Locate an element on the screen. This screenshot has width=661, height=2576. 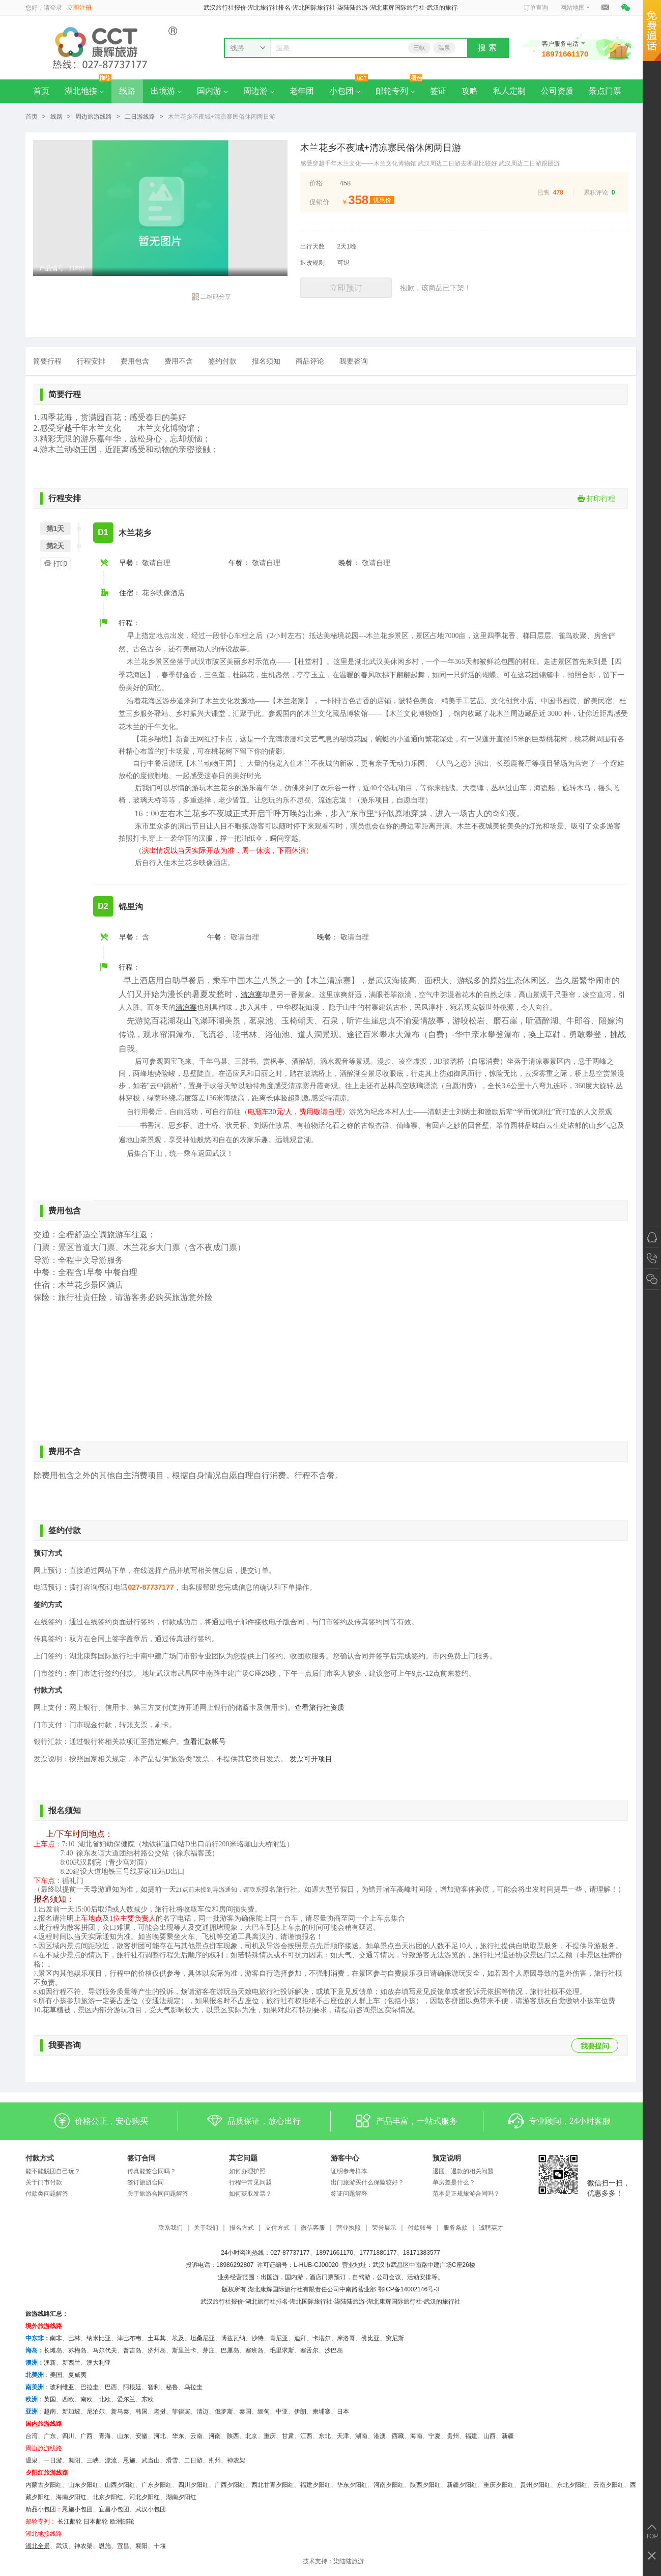
坦桑尼亚 is located at coordinates (202, 2338).